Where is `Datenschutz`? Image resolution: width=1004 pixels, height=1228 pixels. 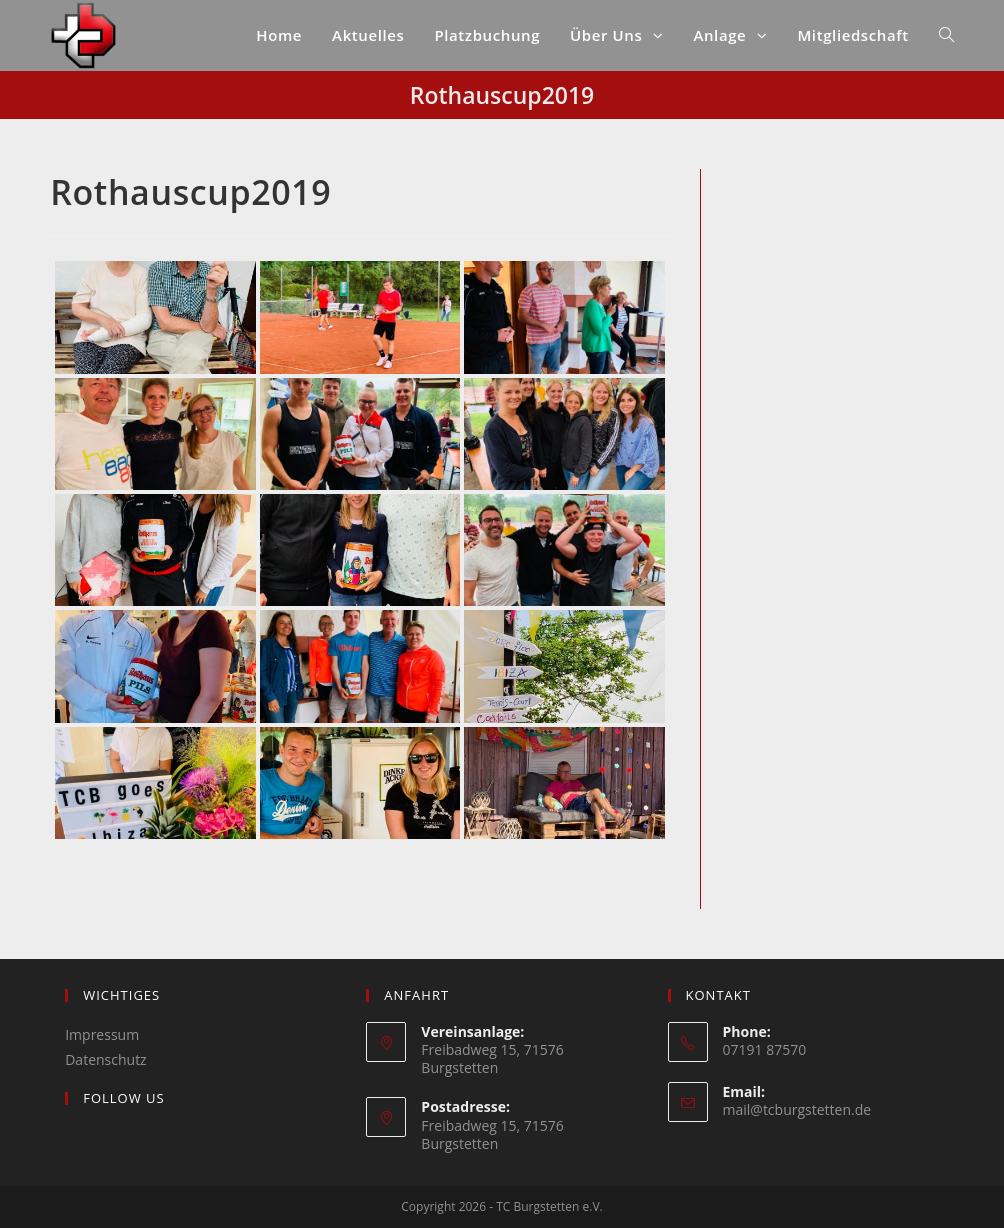 Datenschutz is located at coordinates (105, 1059).